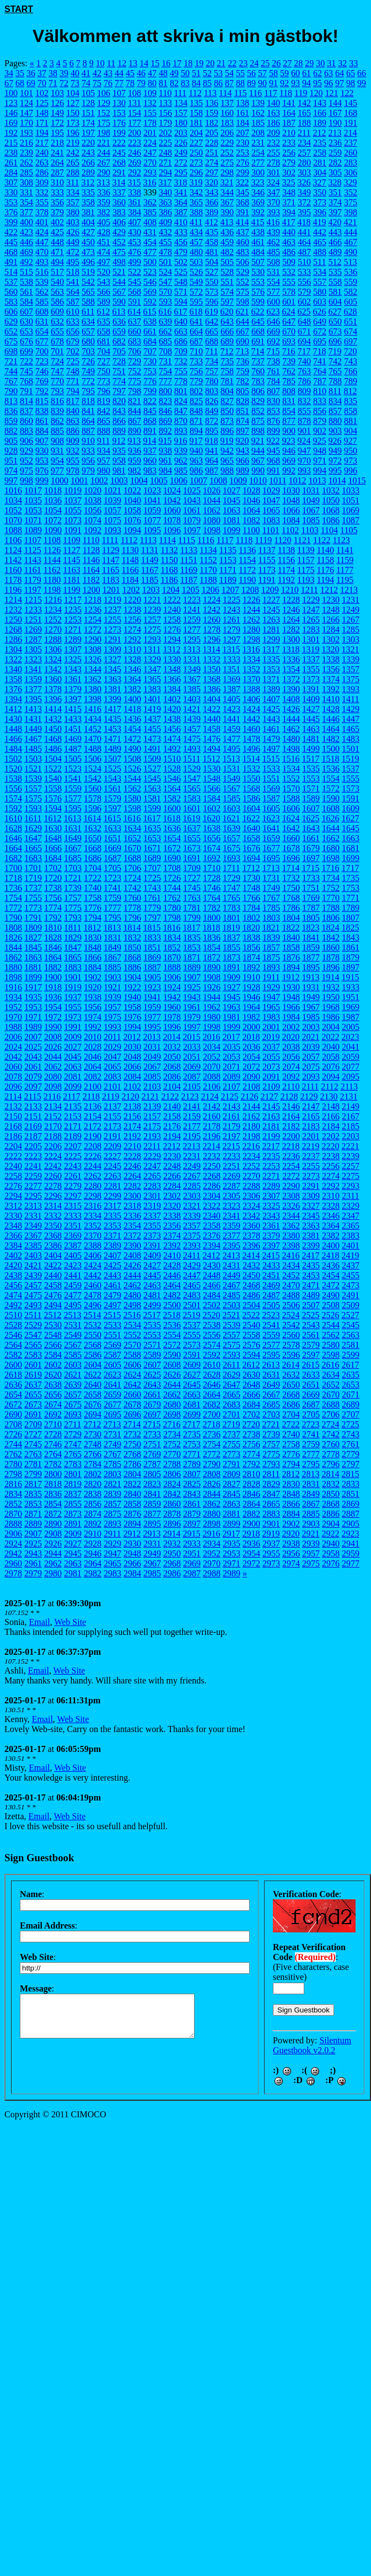 This screenshot has width=371, height=2576. I want to click on 271, so click(165, 162).